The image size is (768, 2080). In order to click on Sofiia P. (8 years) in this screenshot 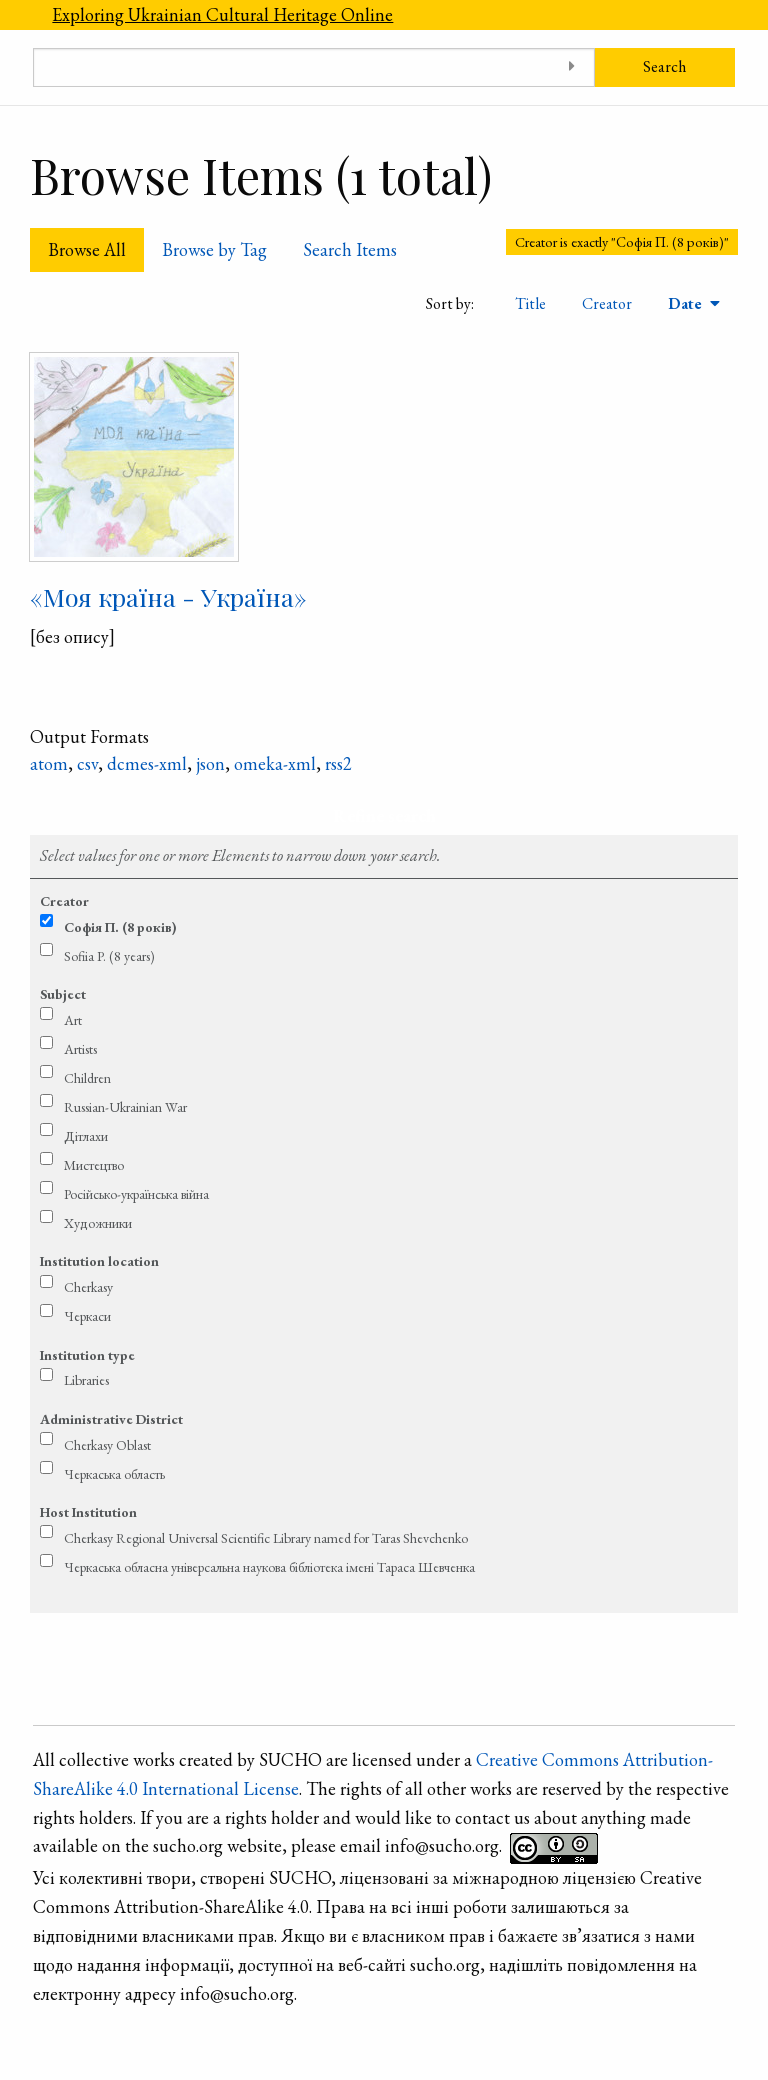, I will do `click(109, 956)`.